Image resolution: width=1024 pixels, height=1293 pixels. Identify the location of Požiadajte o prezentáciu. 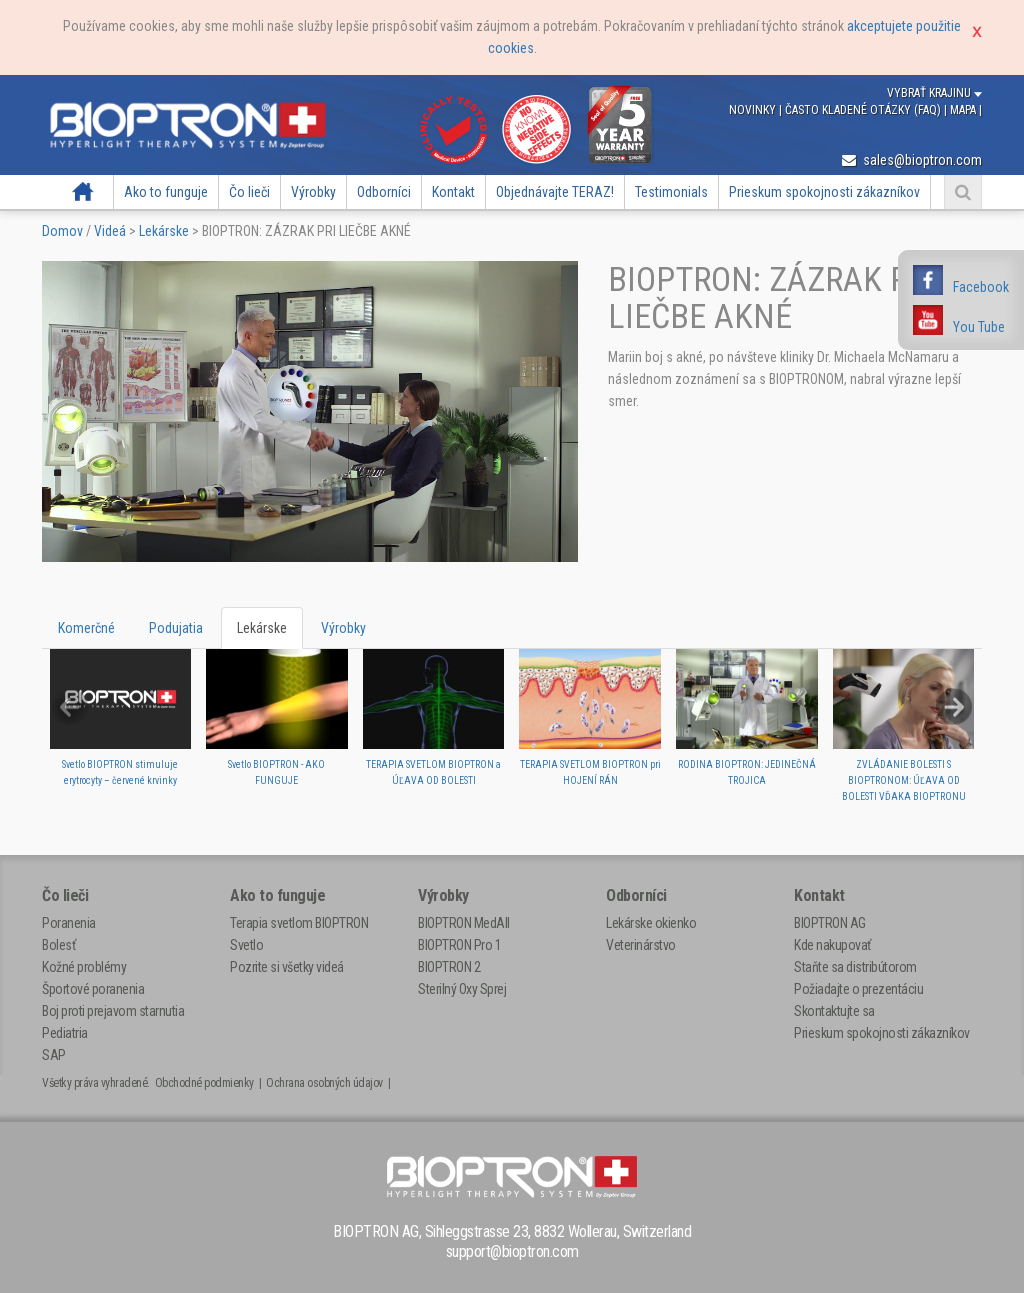
(858, 989).